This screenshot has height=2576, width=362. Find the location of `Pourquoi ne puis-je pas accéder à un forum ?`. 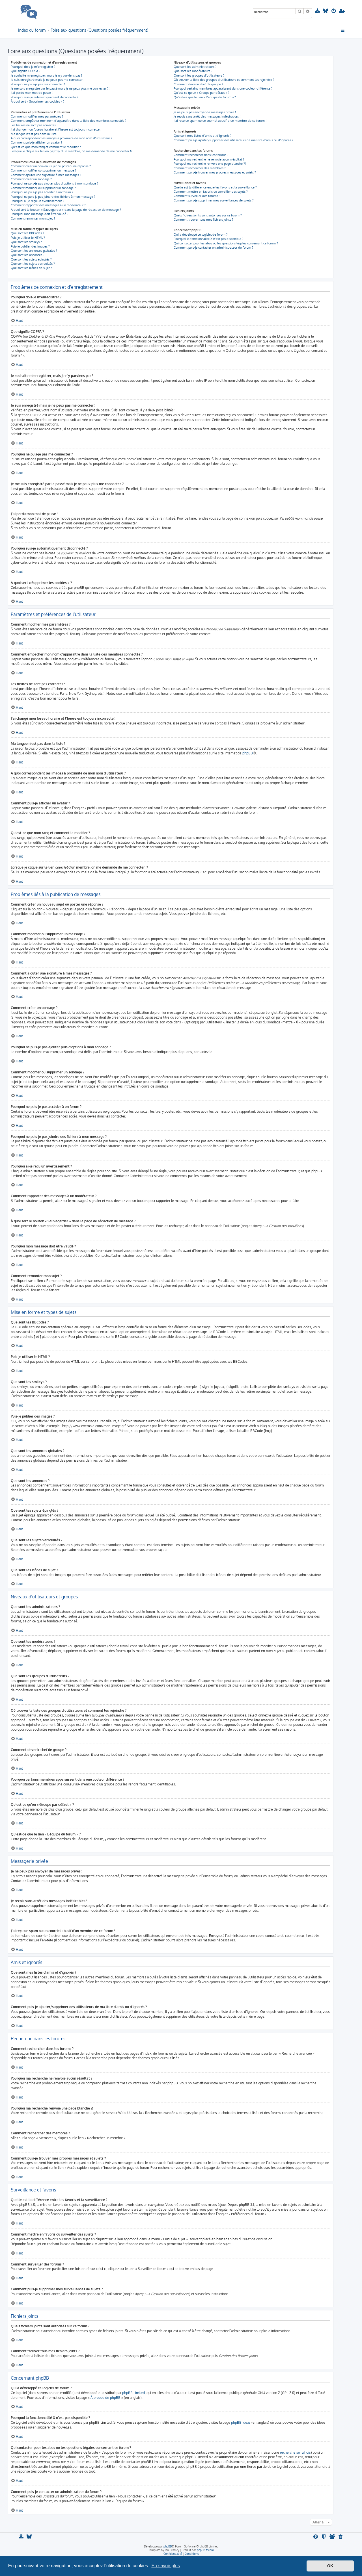

Pourquoi ne puis-je pas accéder à un forum ? is located at coordinates (42, 192).